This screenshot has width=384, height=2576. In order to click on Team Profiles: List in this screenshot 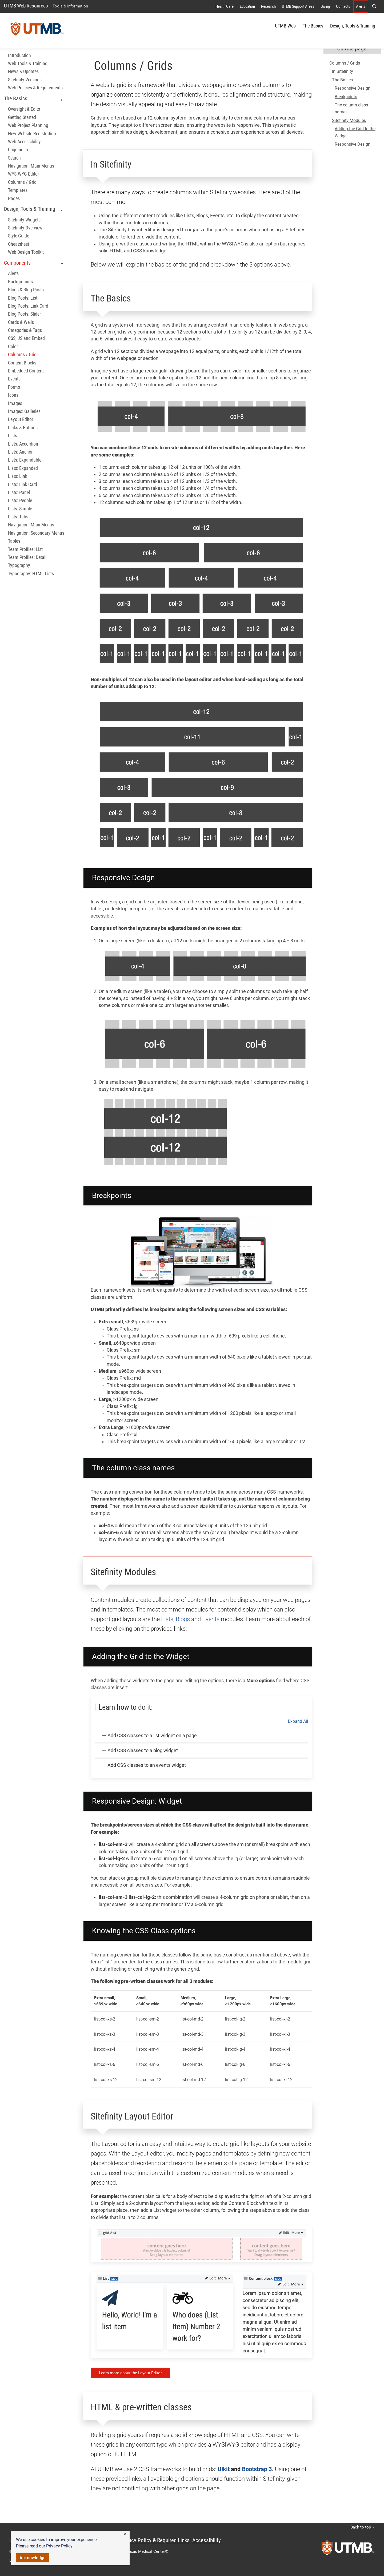, I will do `click(25, 549)`.